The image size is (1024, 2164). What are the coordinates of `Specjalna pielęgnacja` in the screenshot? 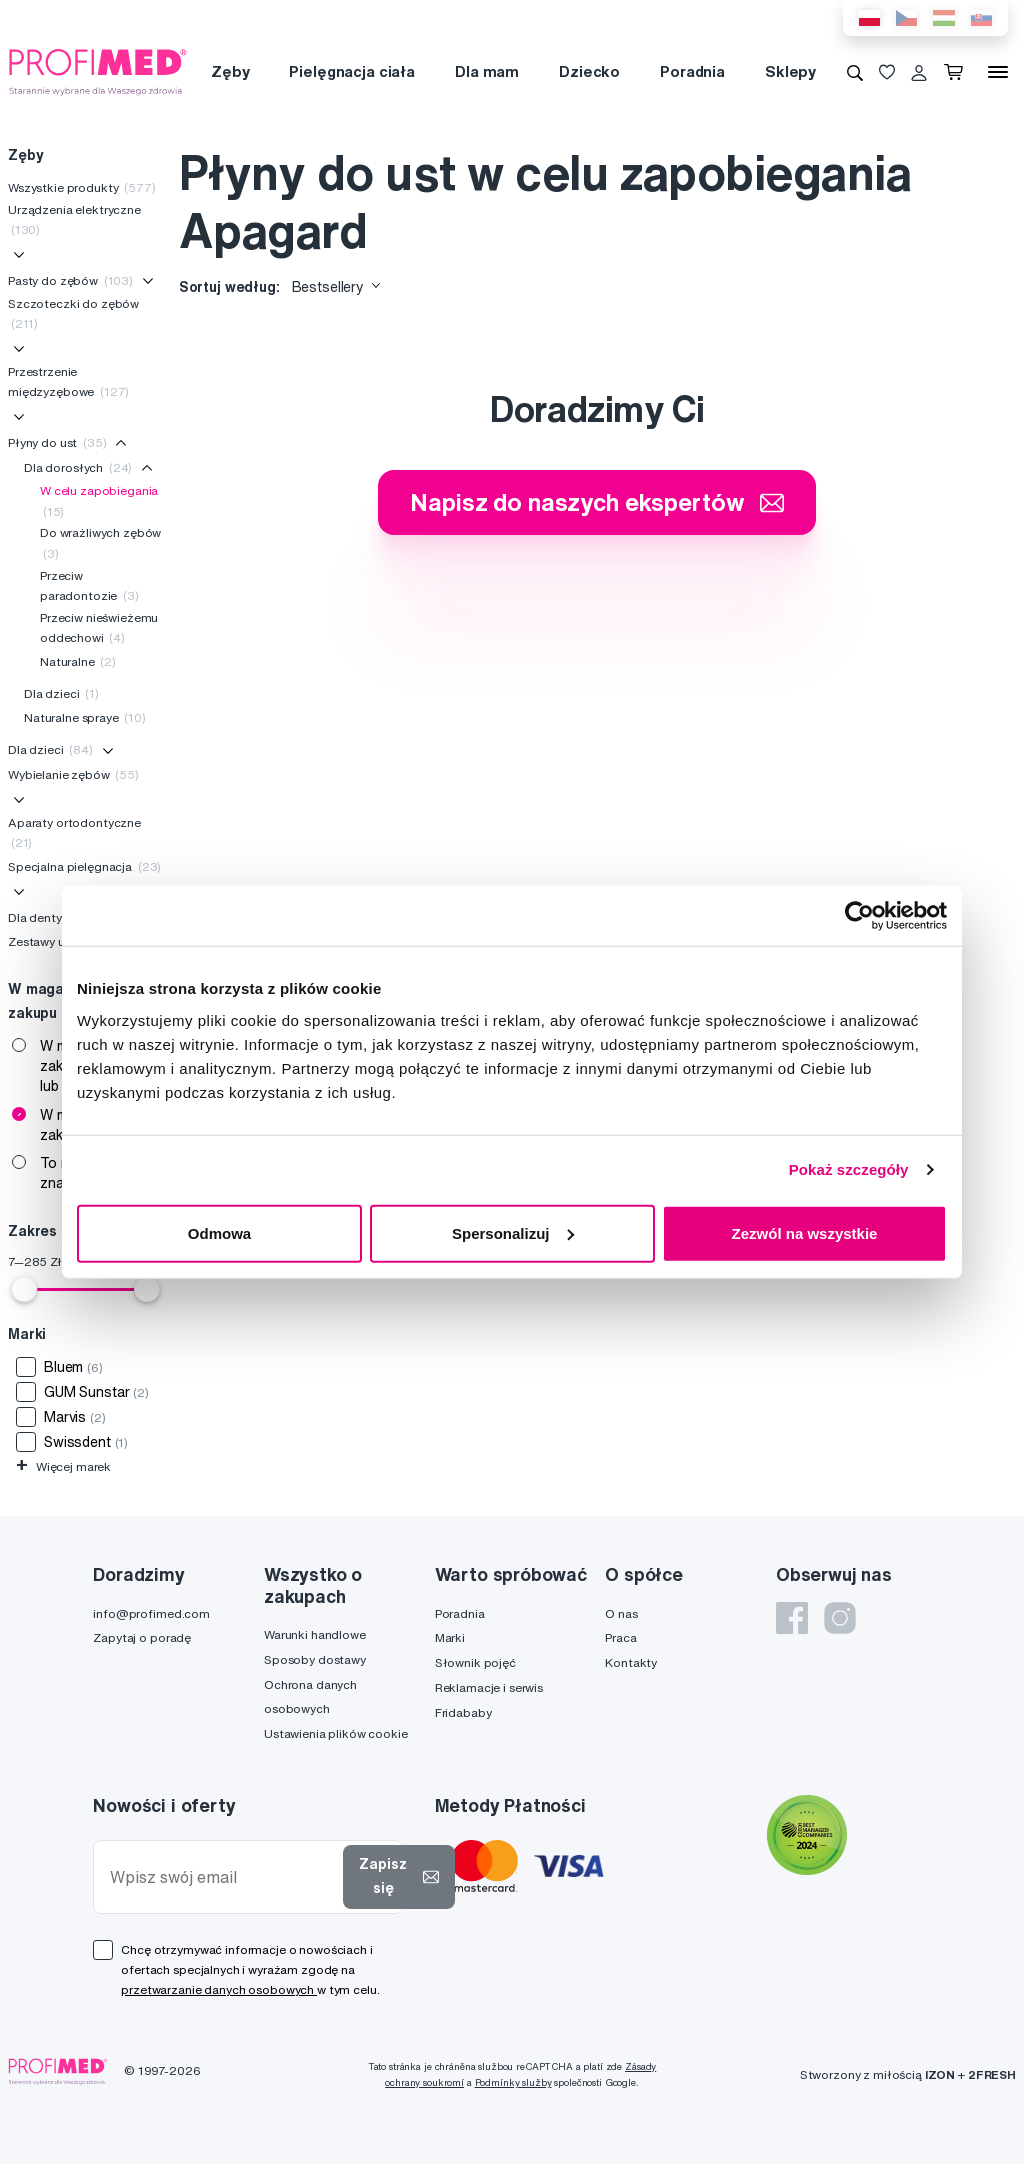 It's located at (84, 866).